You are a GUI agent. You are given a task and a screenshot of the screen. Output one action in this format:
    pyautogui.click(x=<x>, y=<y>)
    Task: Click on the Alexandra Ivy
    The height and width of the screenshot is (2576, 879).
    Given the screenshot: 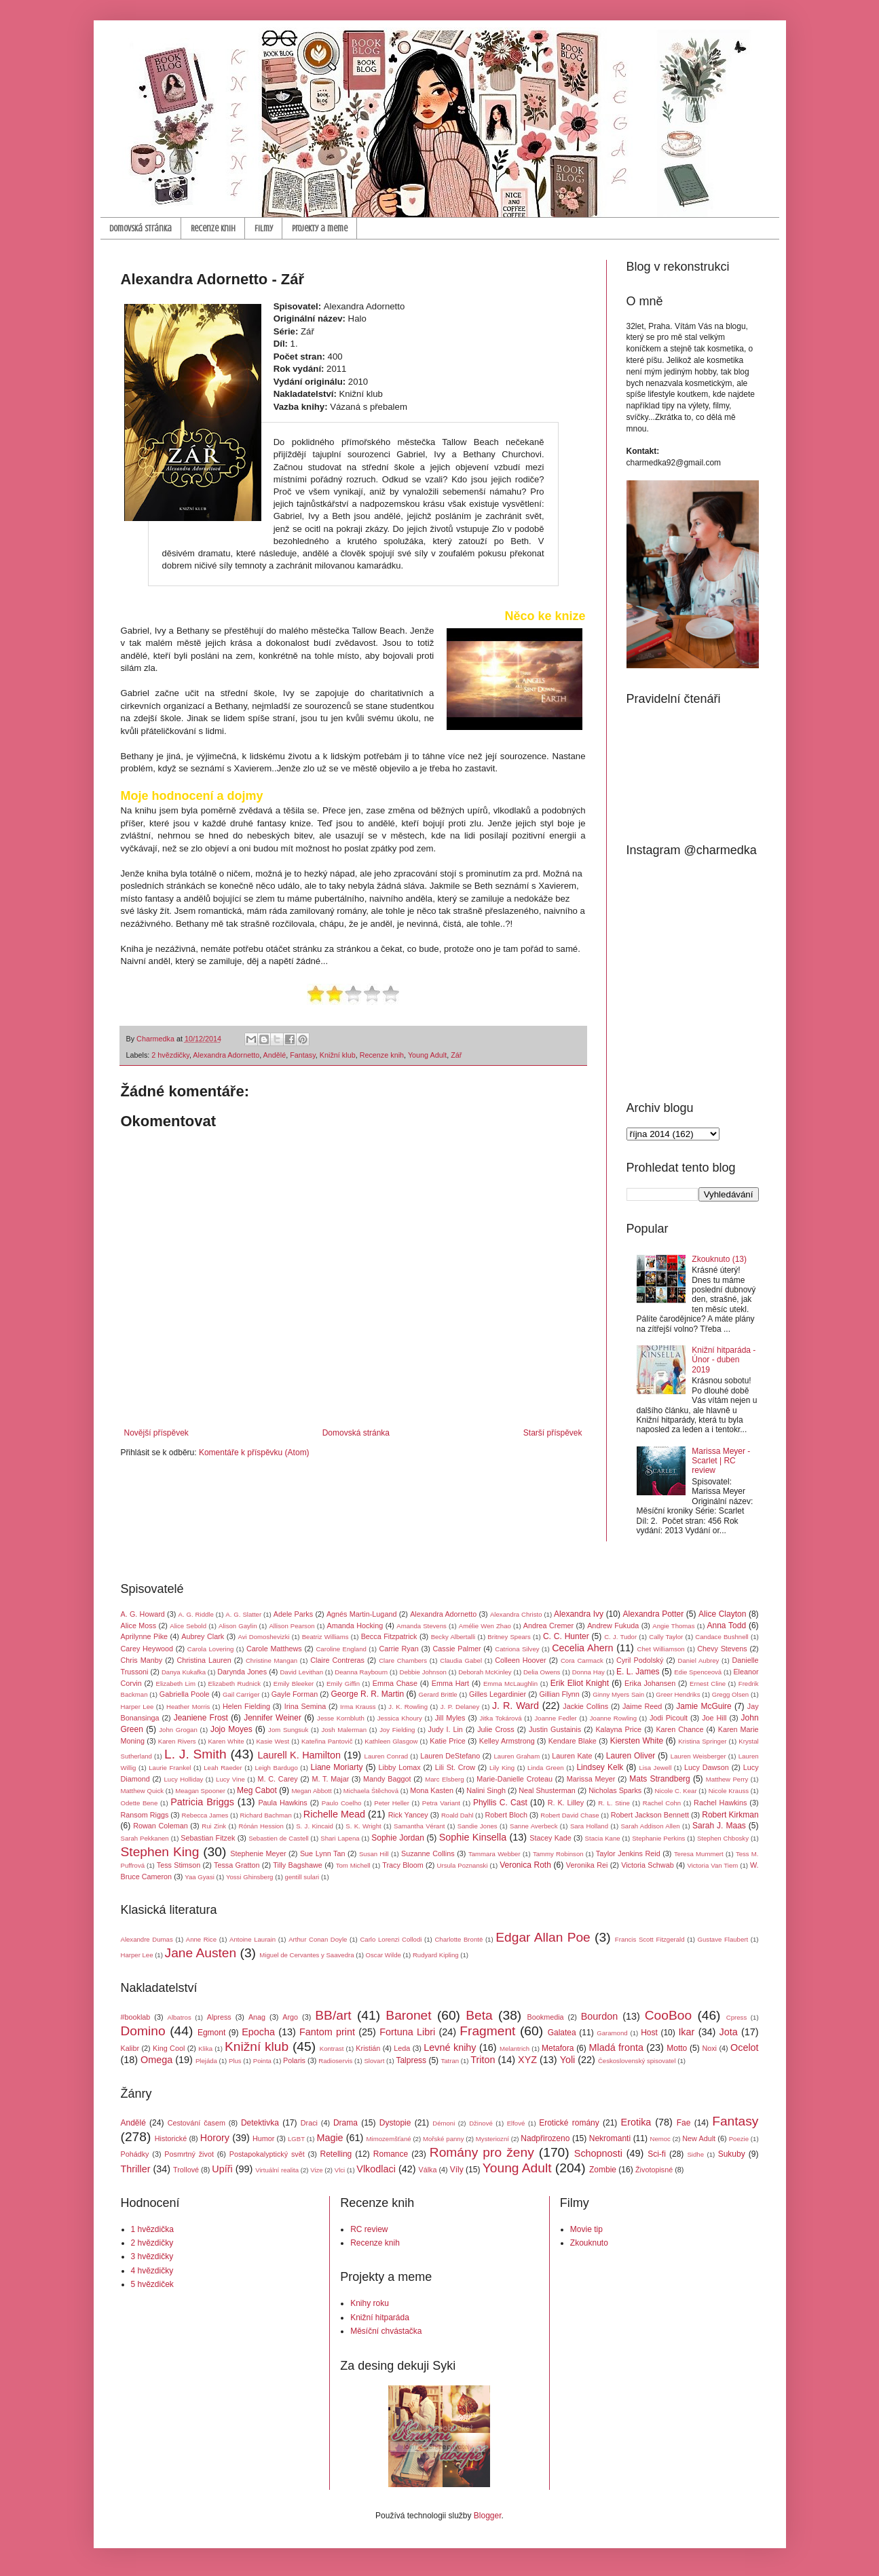 What is the action you would take?
    pyautogui.click(x=578, y=1614)
    